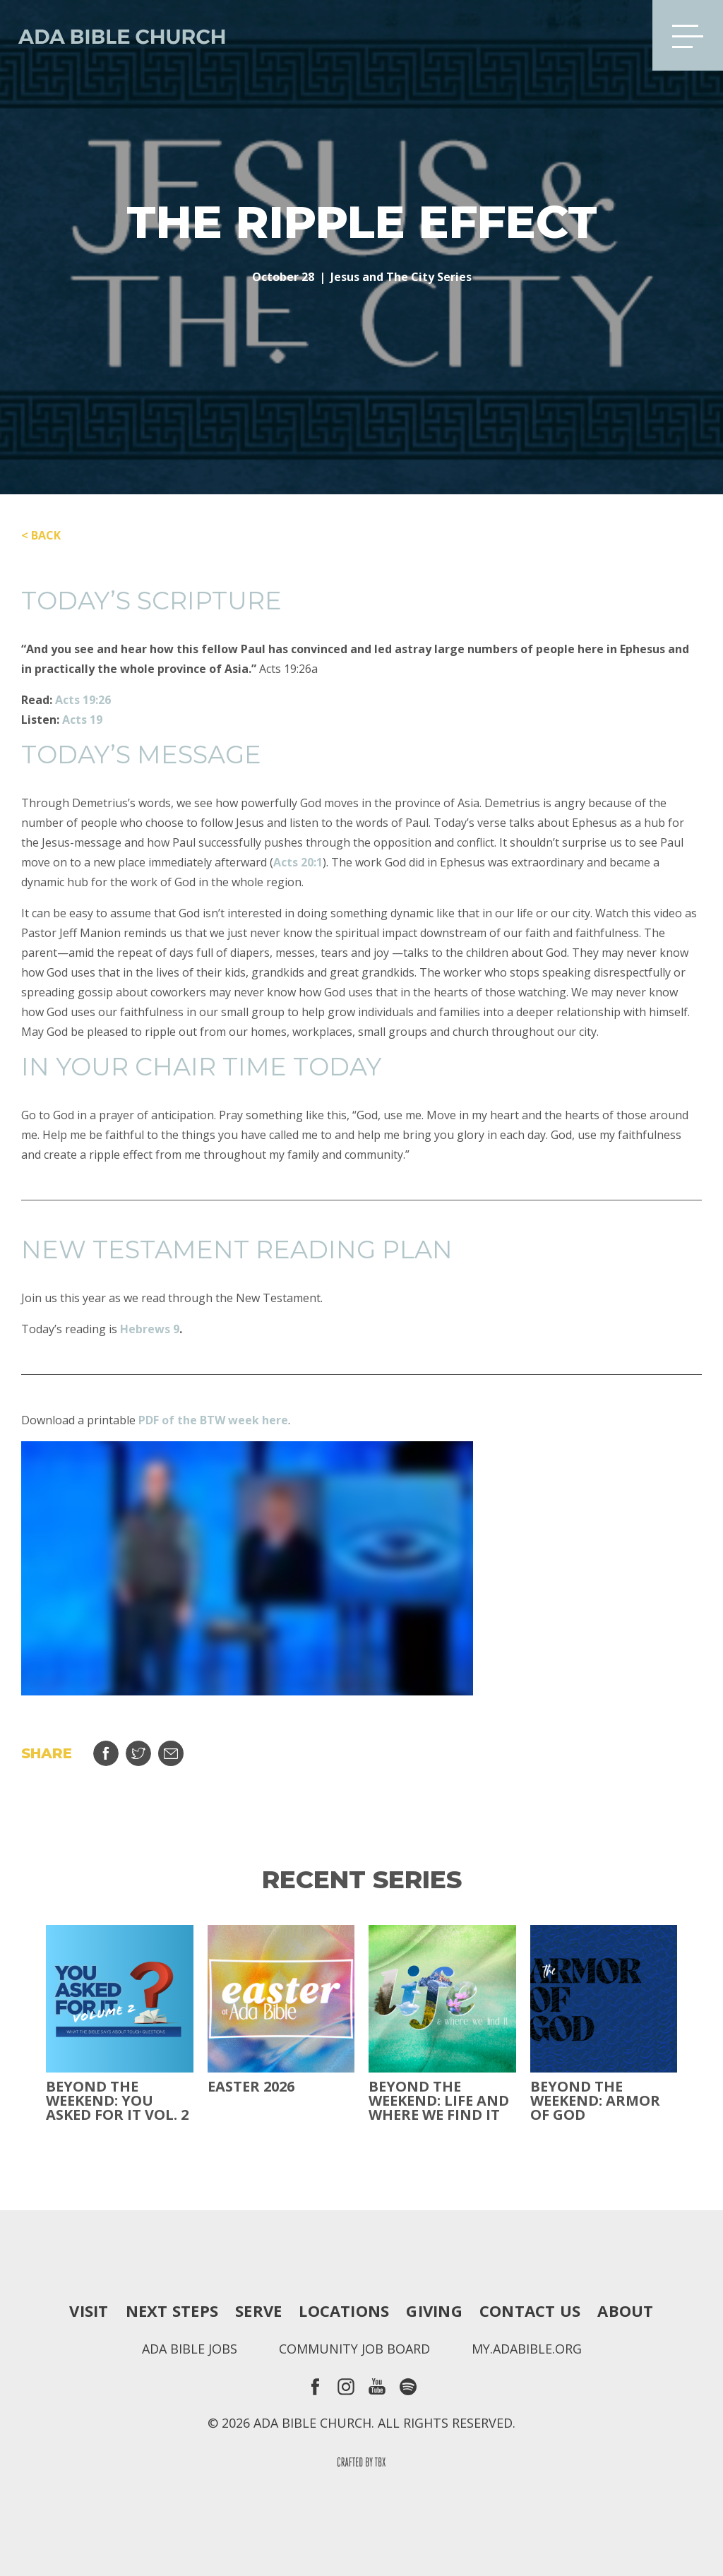 This screenshot has width=723, height=2576. Describe the element at coordinates (213, 1420) in the screenshot. I see `PDF of the BTW week here` at that location.